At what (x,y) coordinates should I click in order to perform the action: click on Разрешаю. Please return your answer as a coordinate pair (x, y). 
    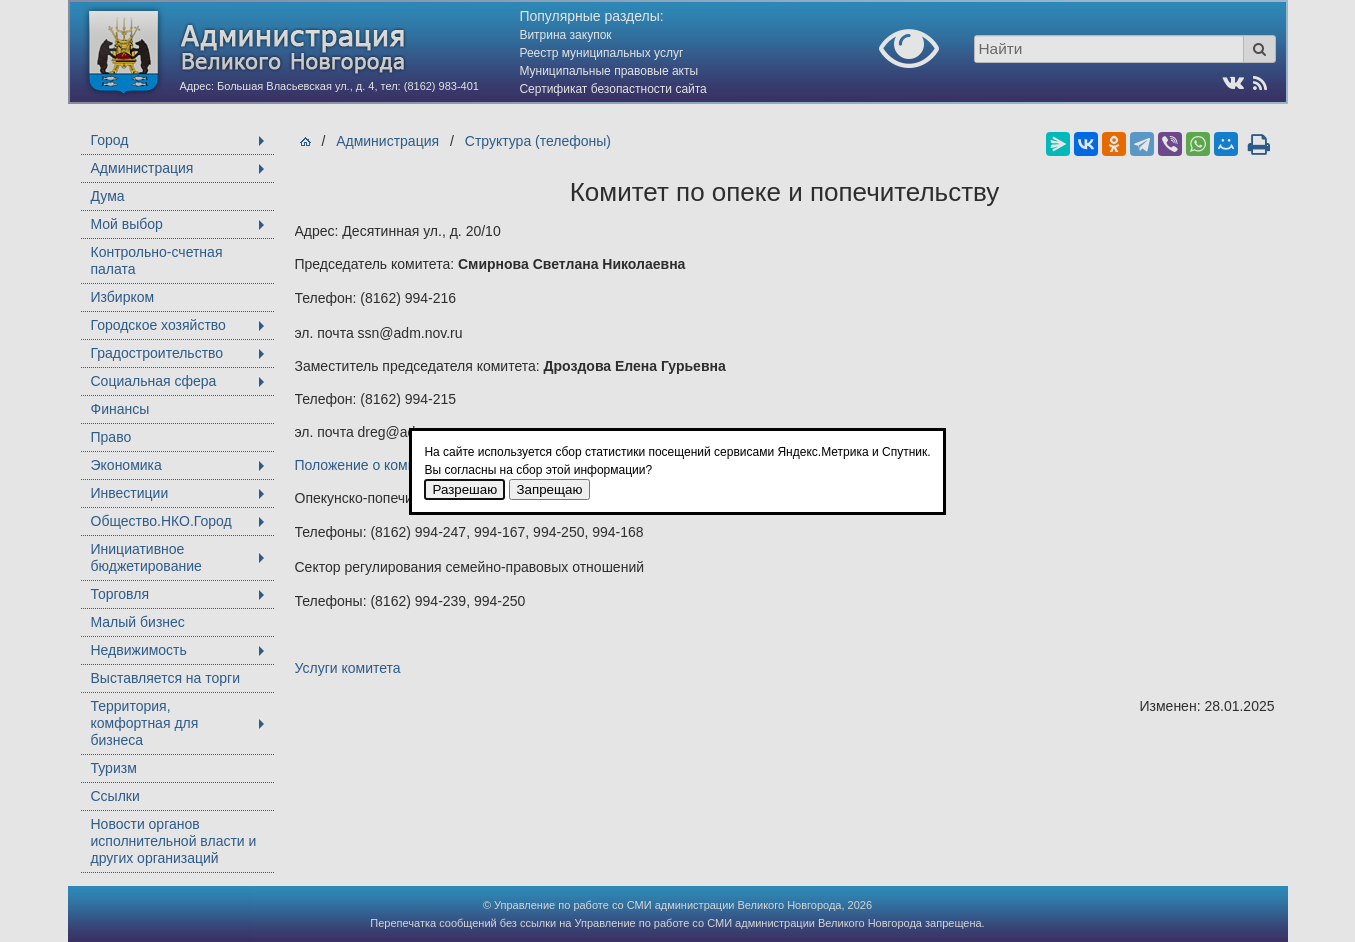
    Looking at the image, I should click on (464, 489).